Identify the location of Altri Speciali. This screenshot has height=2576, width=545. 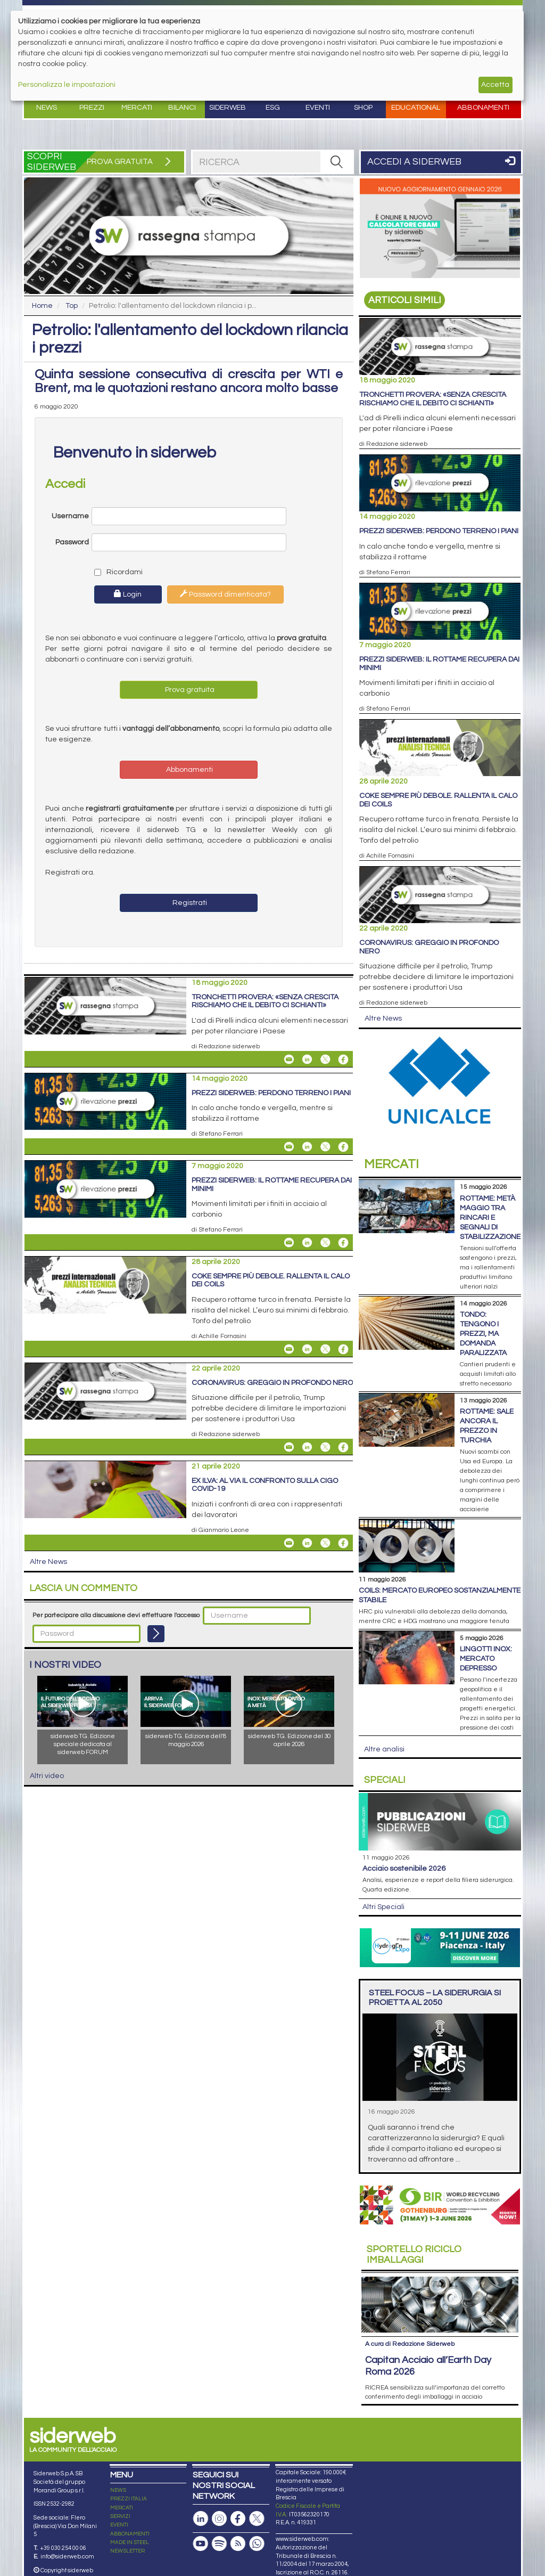
(383, 1907).